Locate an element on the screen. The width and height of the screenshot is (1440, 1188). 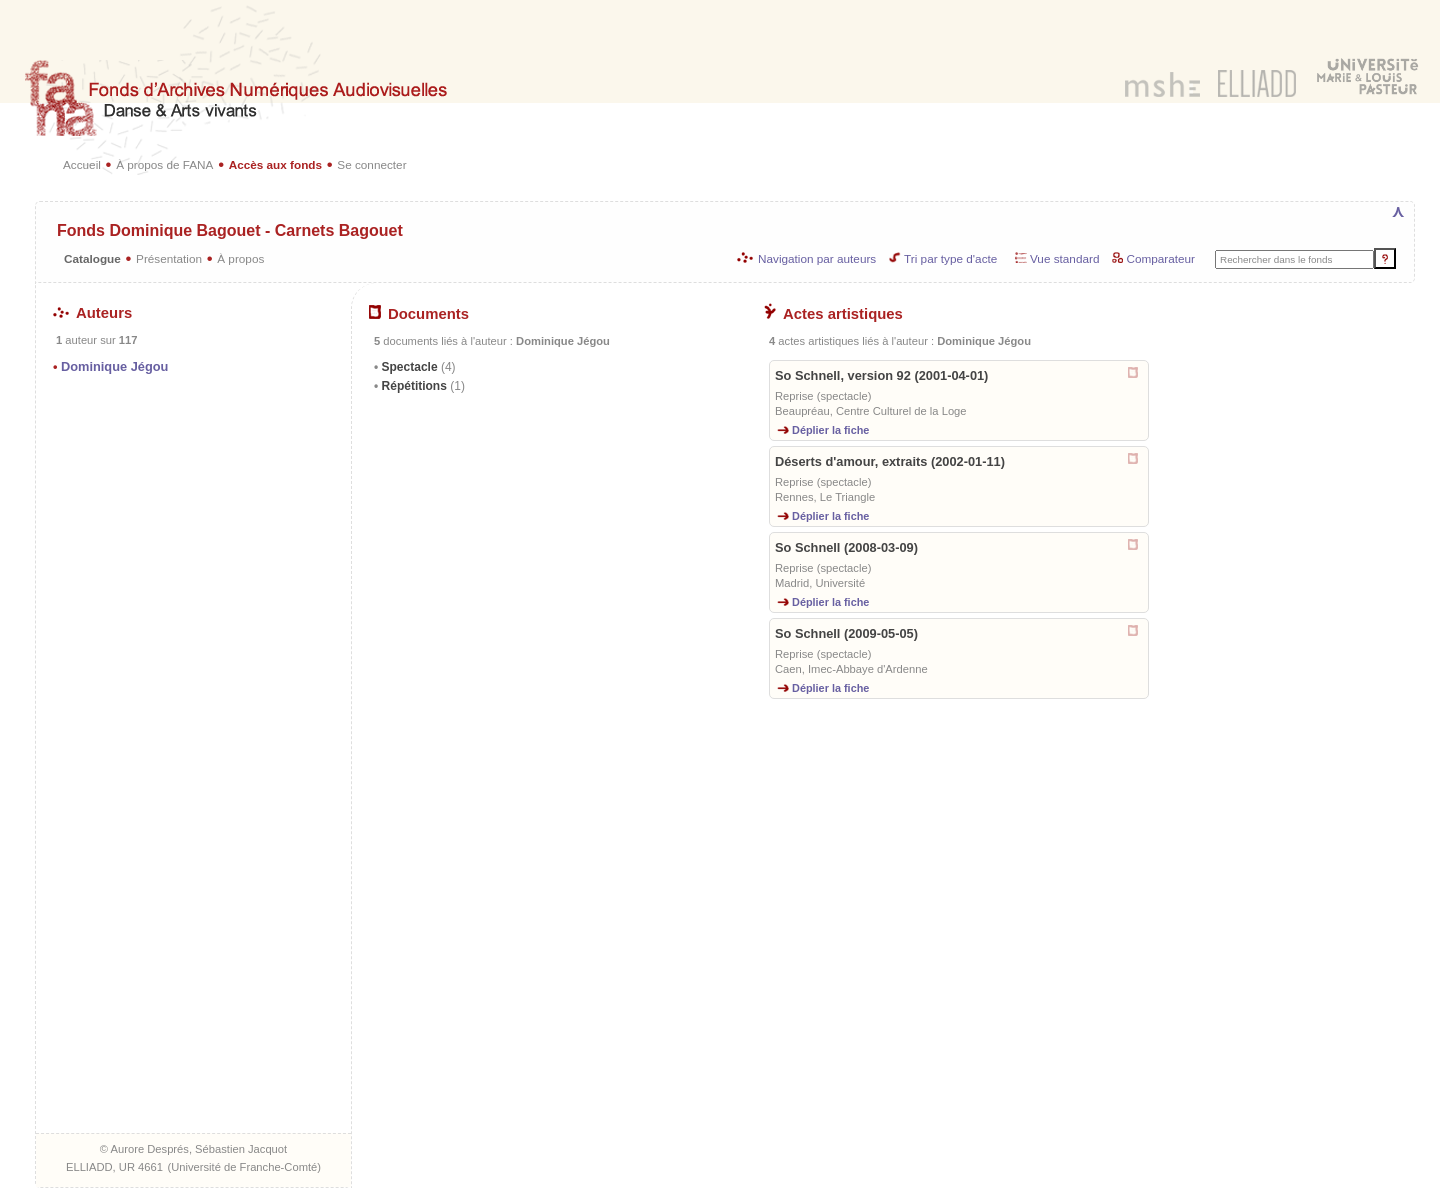
So Schnell, version 92 (2001-04-01) is located at coordinates (881, 375).